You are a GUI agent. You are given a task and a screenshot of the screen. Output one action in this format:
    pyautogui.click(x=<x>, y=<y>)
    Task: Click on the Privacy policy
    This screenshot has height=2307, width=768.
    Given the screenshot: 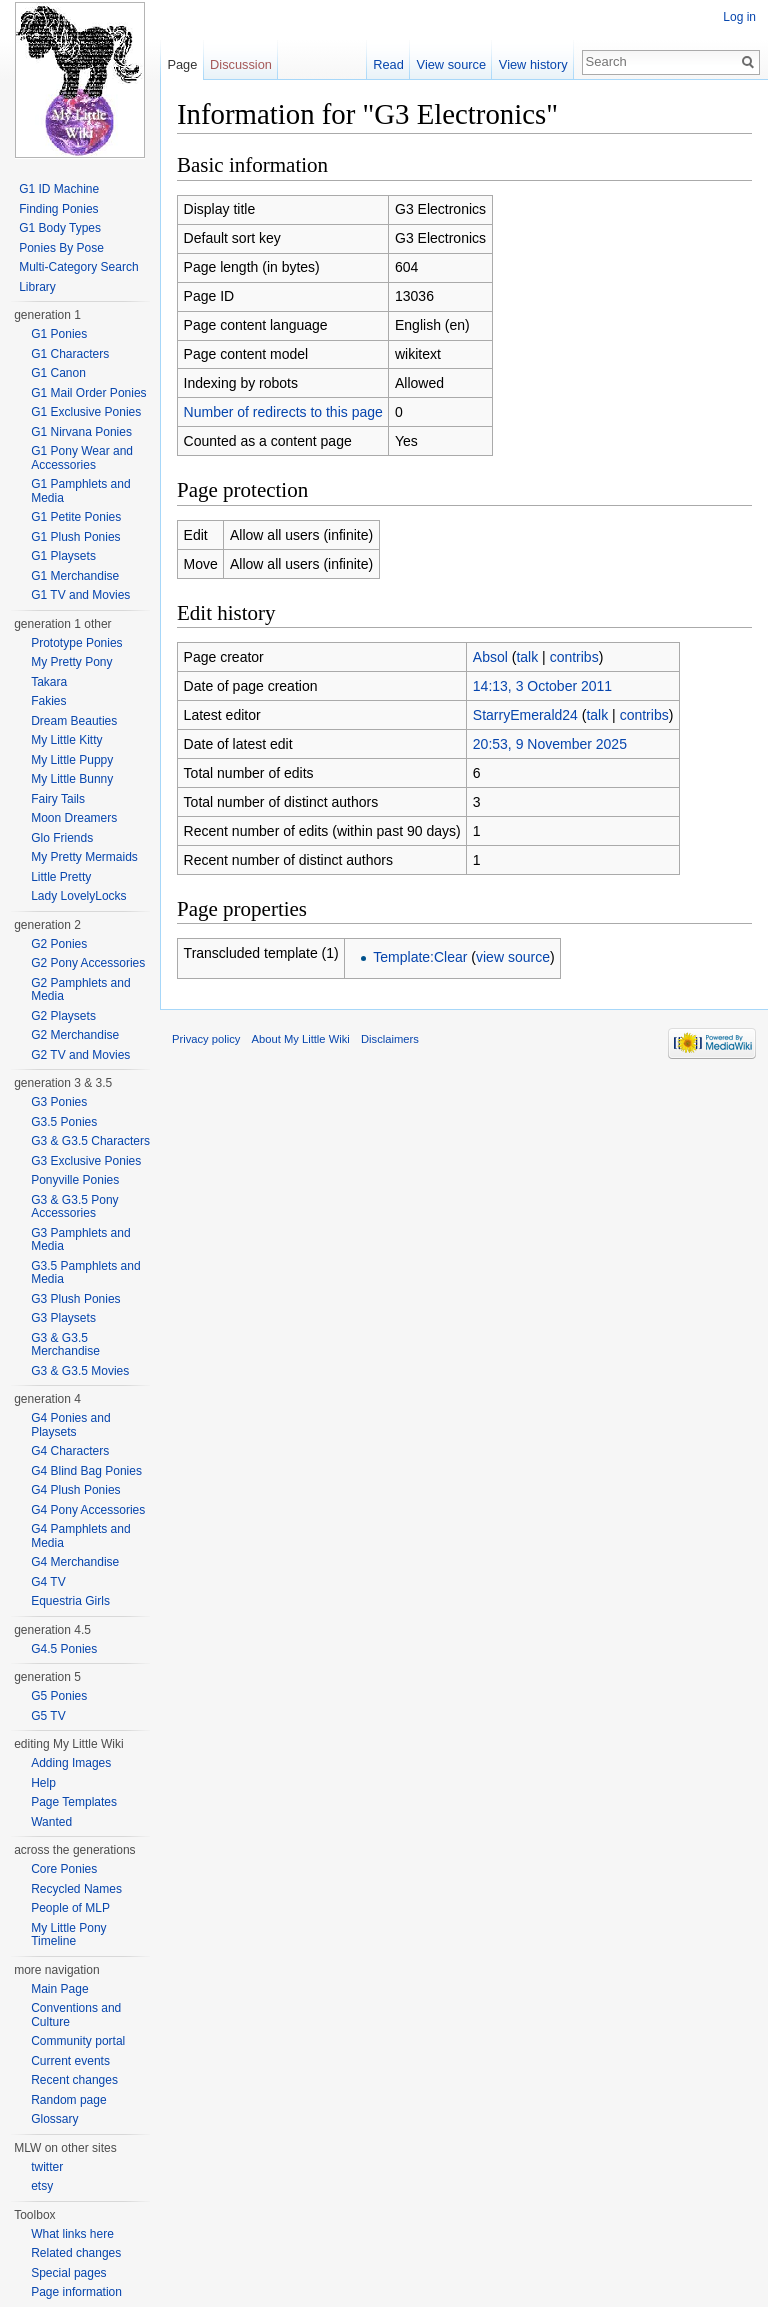 What is the action you would take?
    pyautogui.click(x=206, y=1039)
    